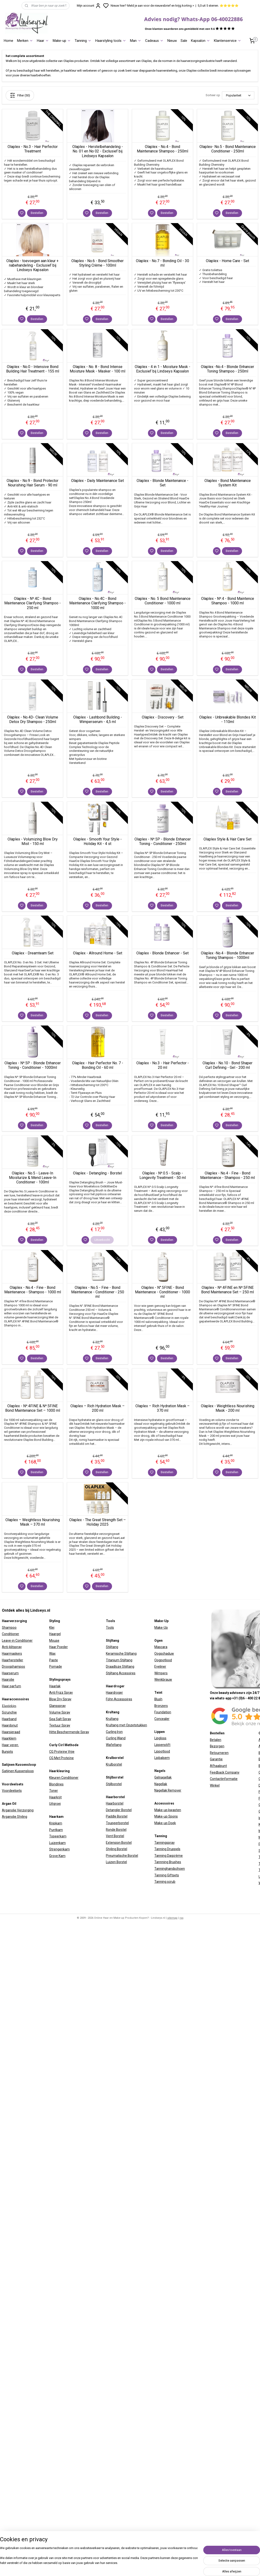 Image resolution: width=260 pixels, height=2576 pixels. I want to click on Haar parfum​, so click(11, 1686).